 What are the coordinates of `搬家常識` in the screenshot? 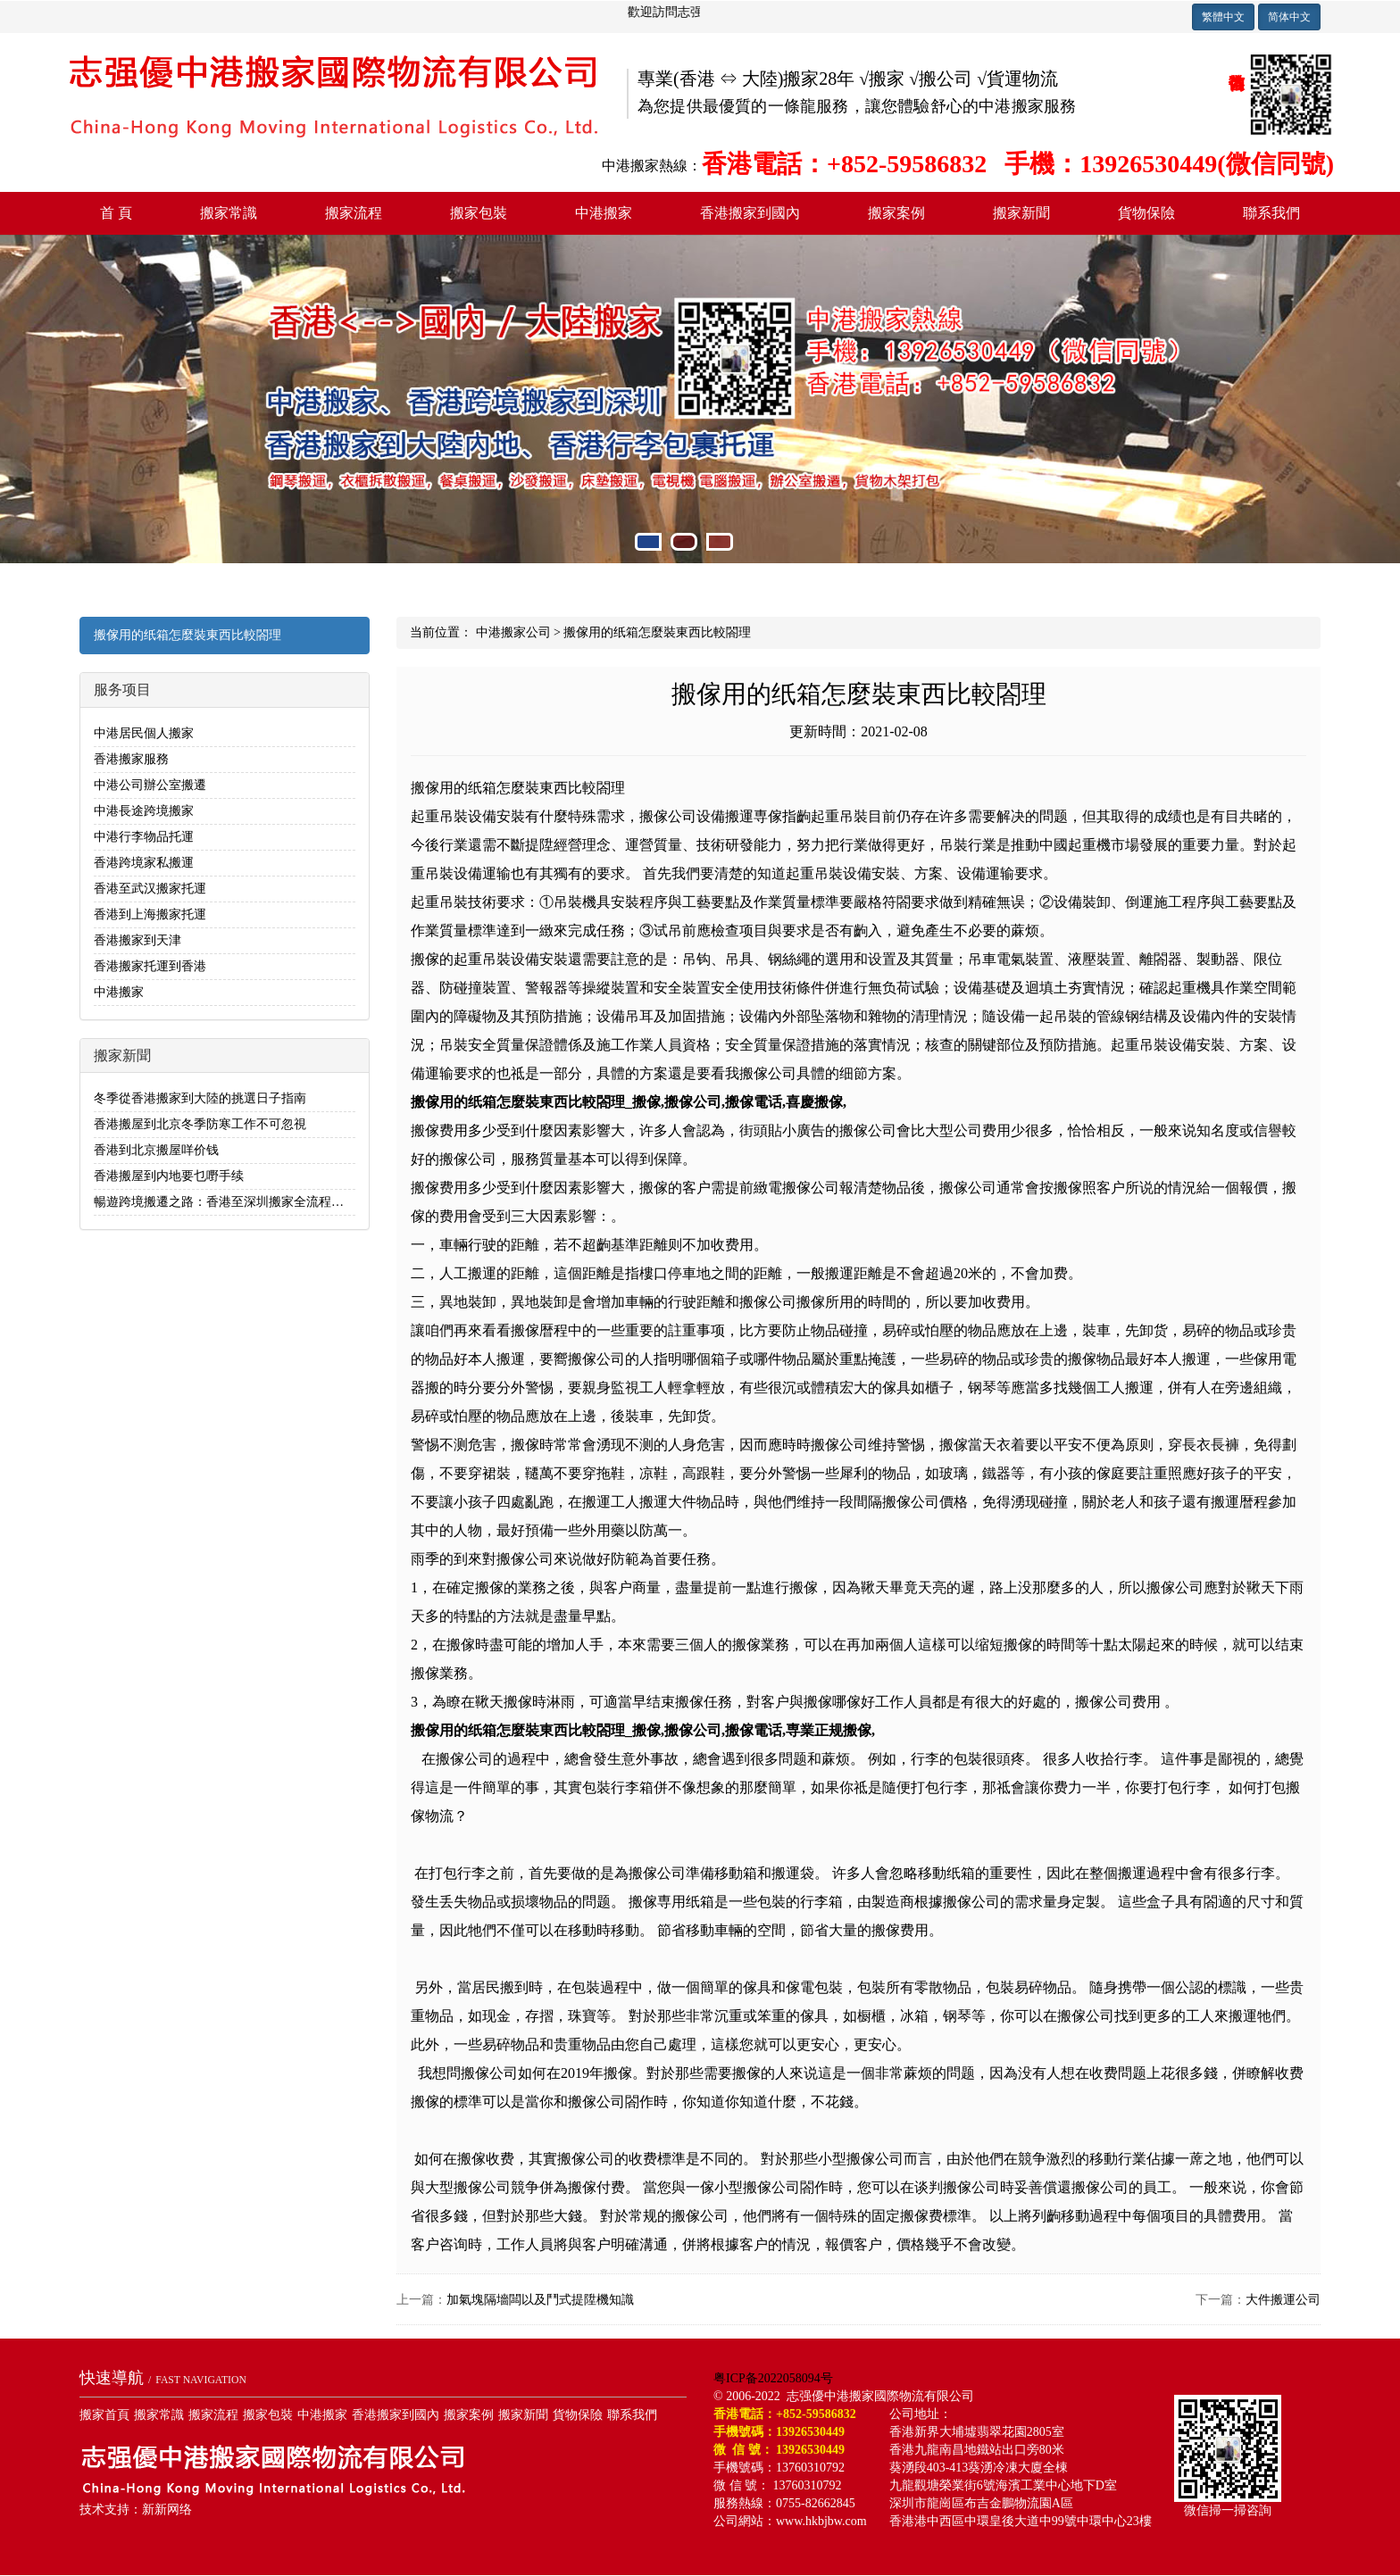 It's located at (228, 212).